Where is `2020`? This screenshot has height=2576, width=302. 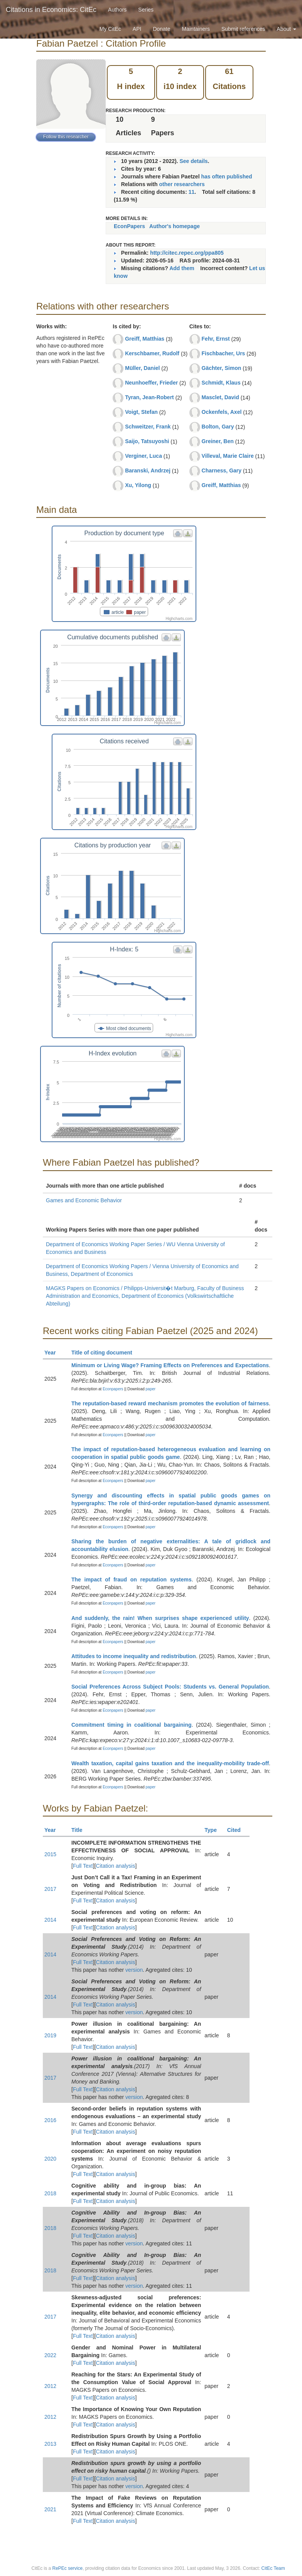 2020 is located at coordinates (50, 2159).